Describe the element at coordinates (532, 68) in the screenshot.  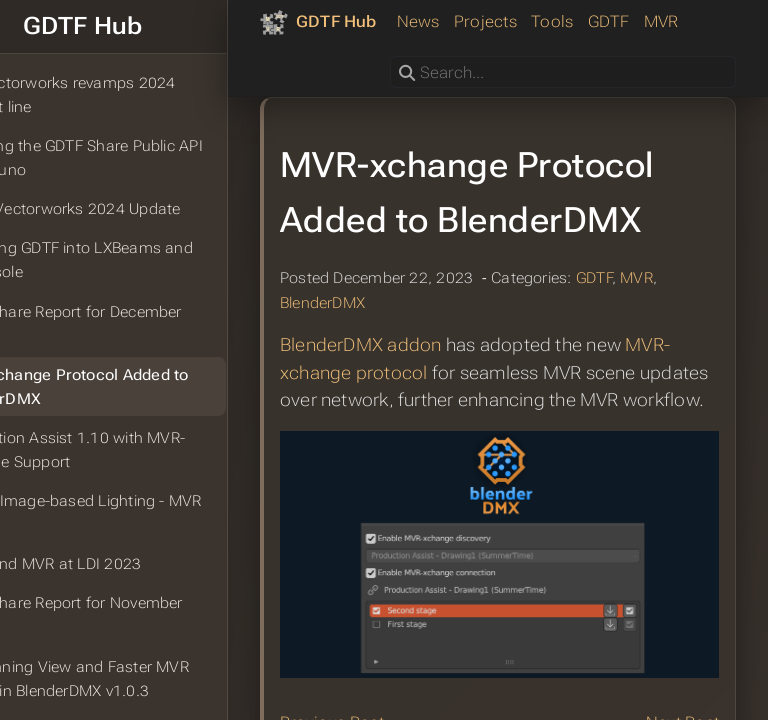
I see `GDTF` at that location.